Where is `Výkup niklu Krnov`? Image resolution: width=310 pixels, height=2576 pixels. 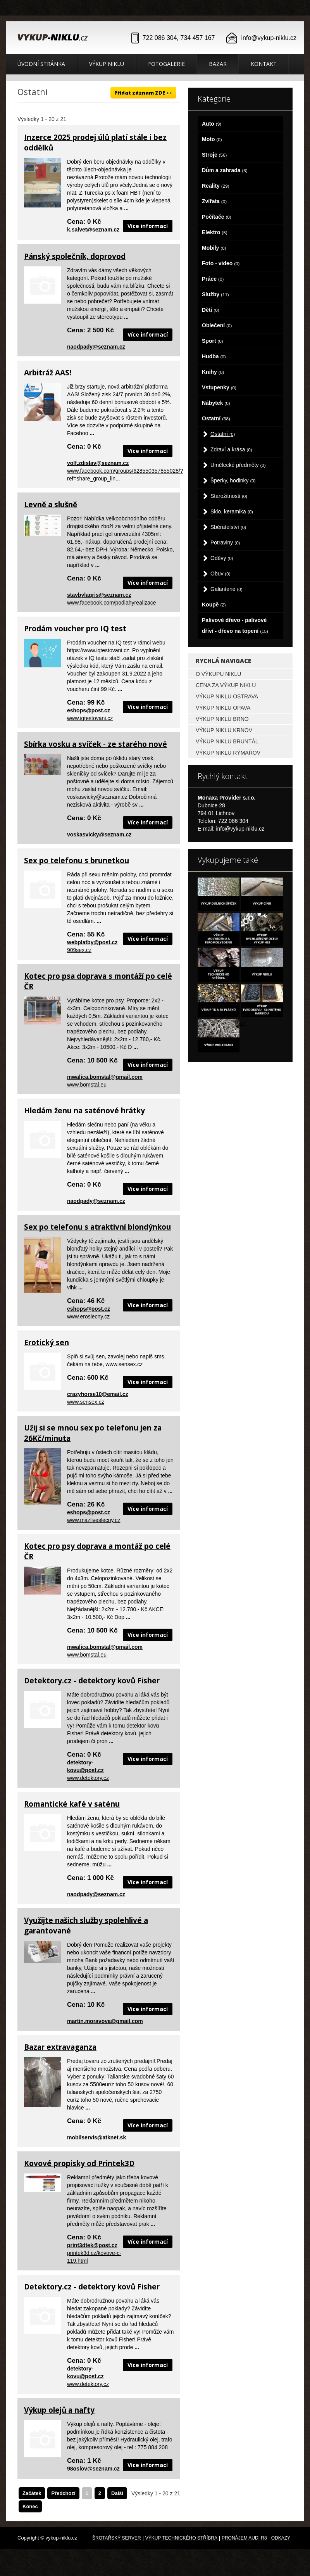 Výkup niklu Krnov is located at coordinates (224, 730).